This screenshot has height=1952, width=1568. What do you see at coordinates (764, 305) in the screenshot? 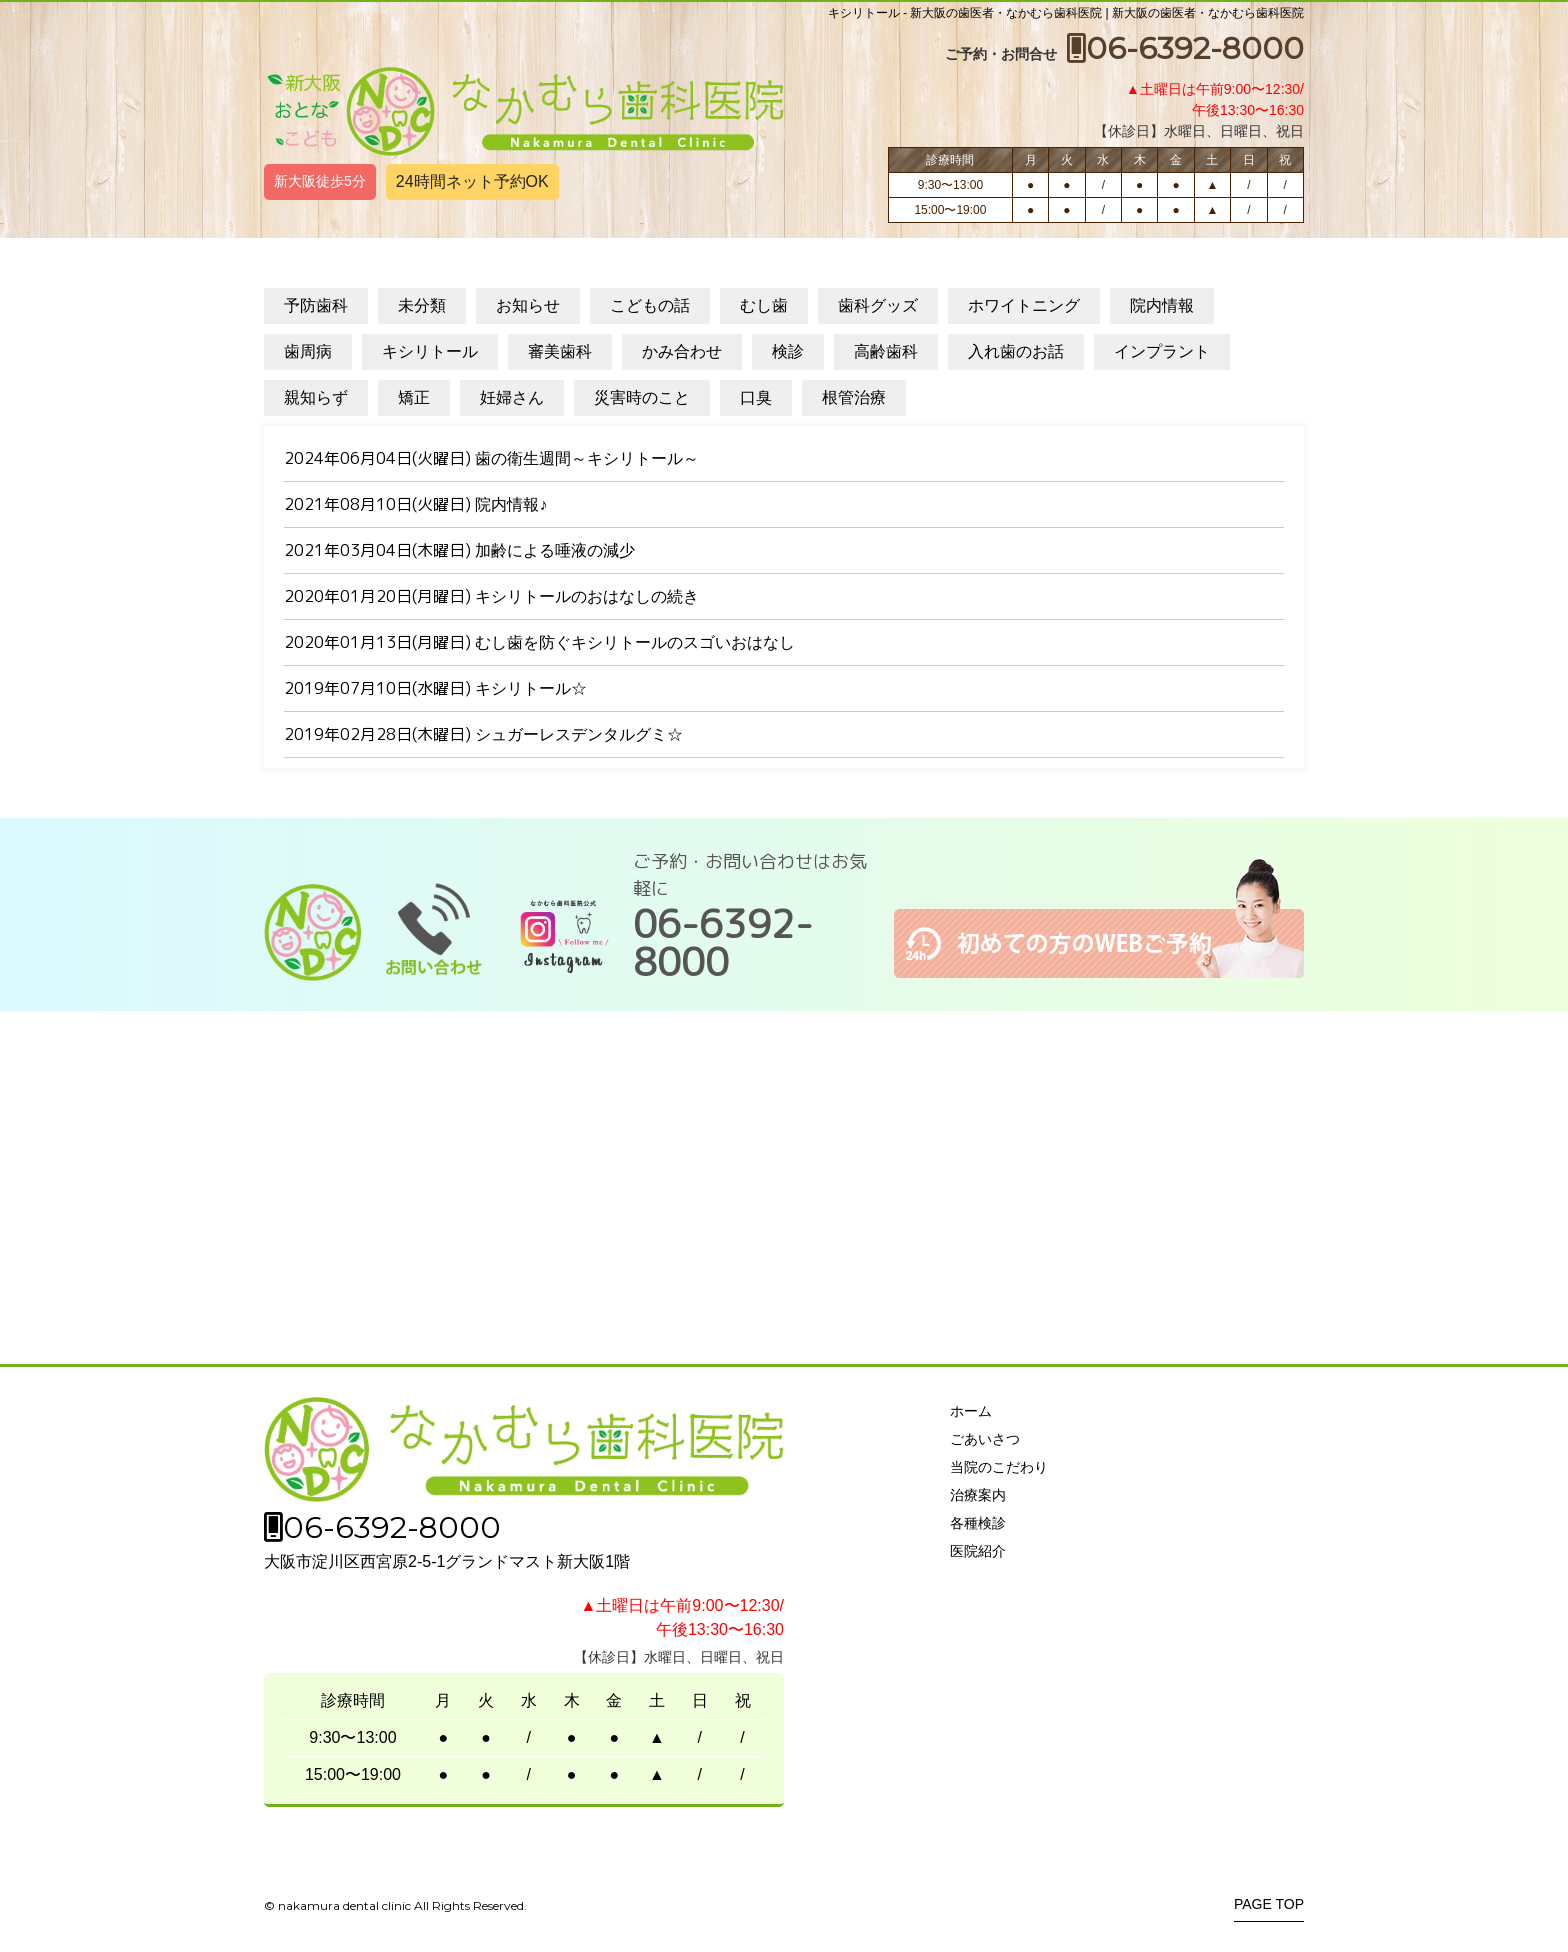
I see `むし歯` at bounding box center [764, 305].